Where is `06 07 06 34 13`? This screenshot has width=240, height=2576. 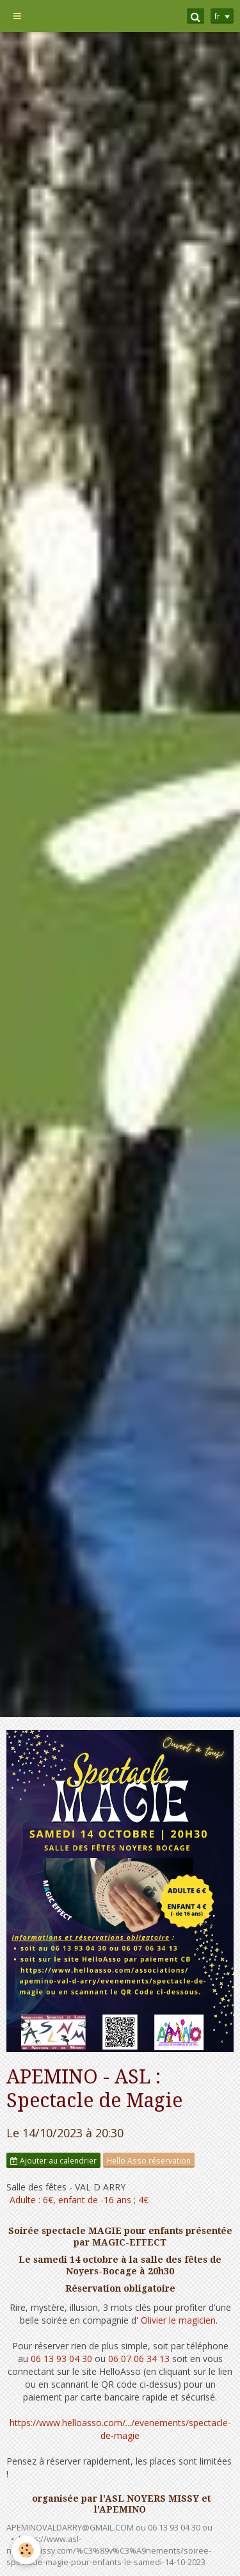
06 07 06 34 13 is located at coordinates (139, 2358).